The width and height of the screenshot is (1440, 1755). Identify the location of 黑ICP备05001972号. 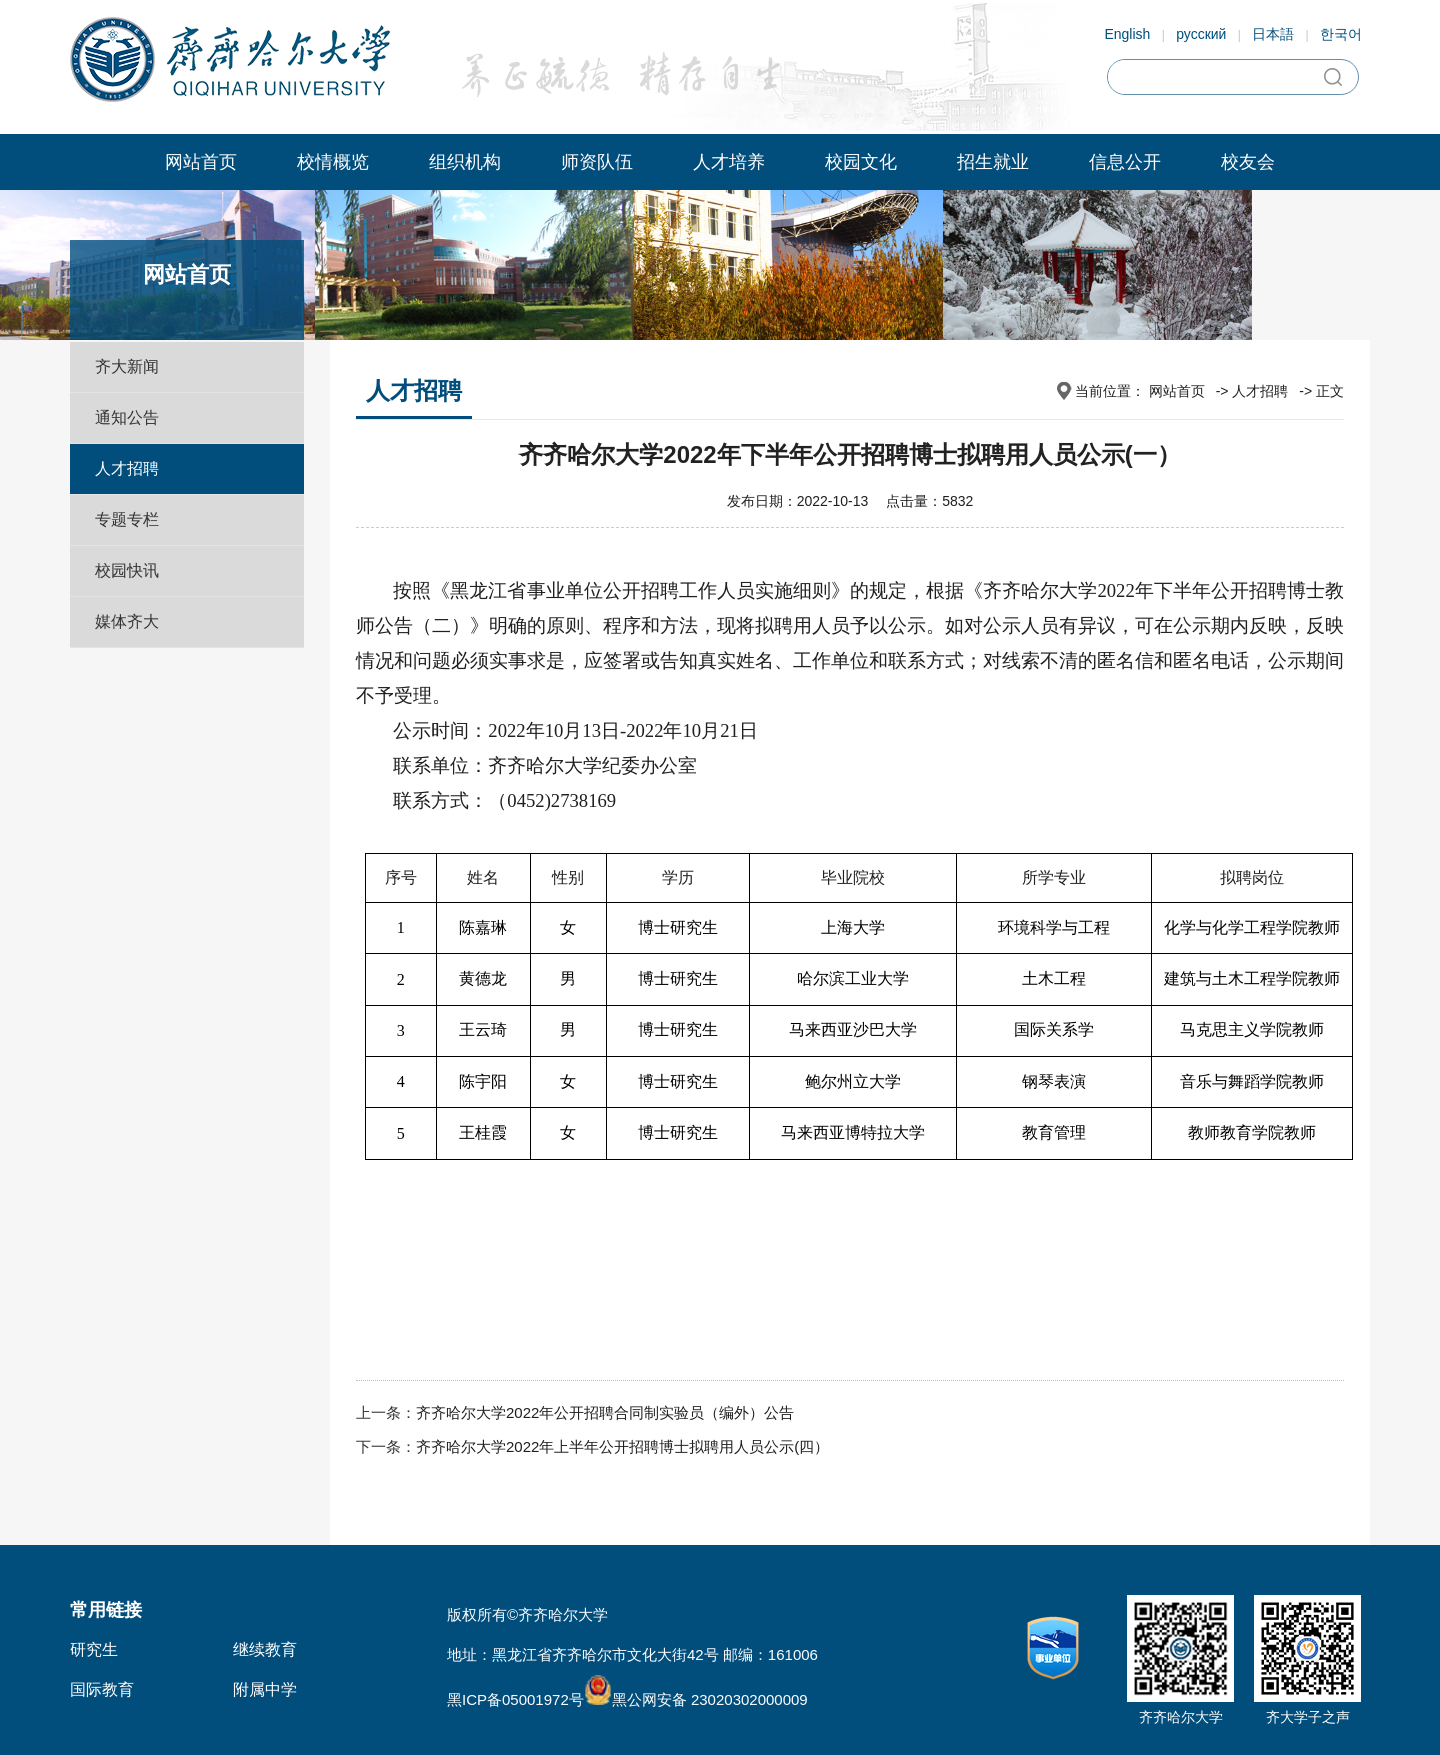
(515, 1699).